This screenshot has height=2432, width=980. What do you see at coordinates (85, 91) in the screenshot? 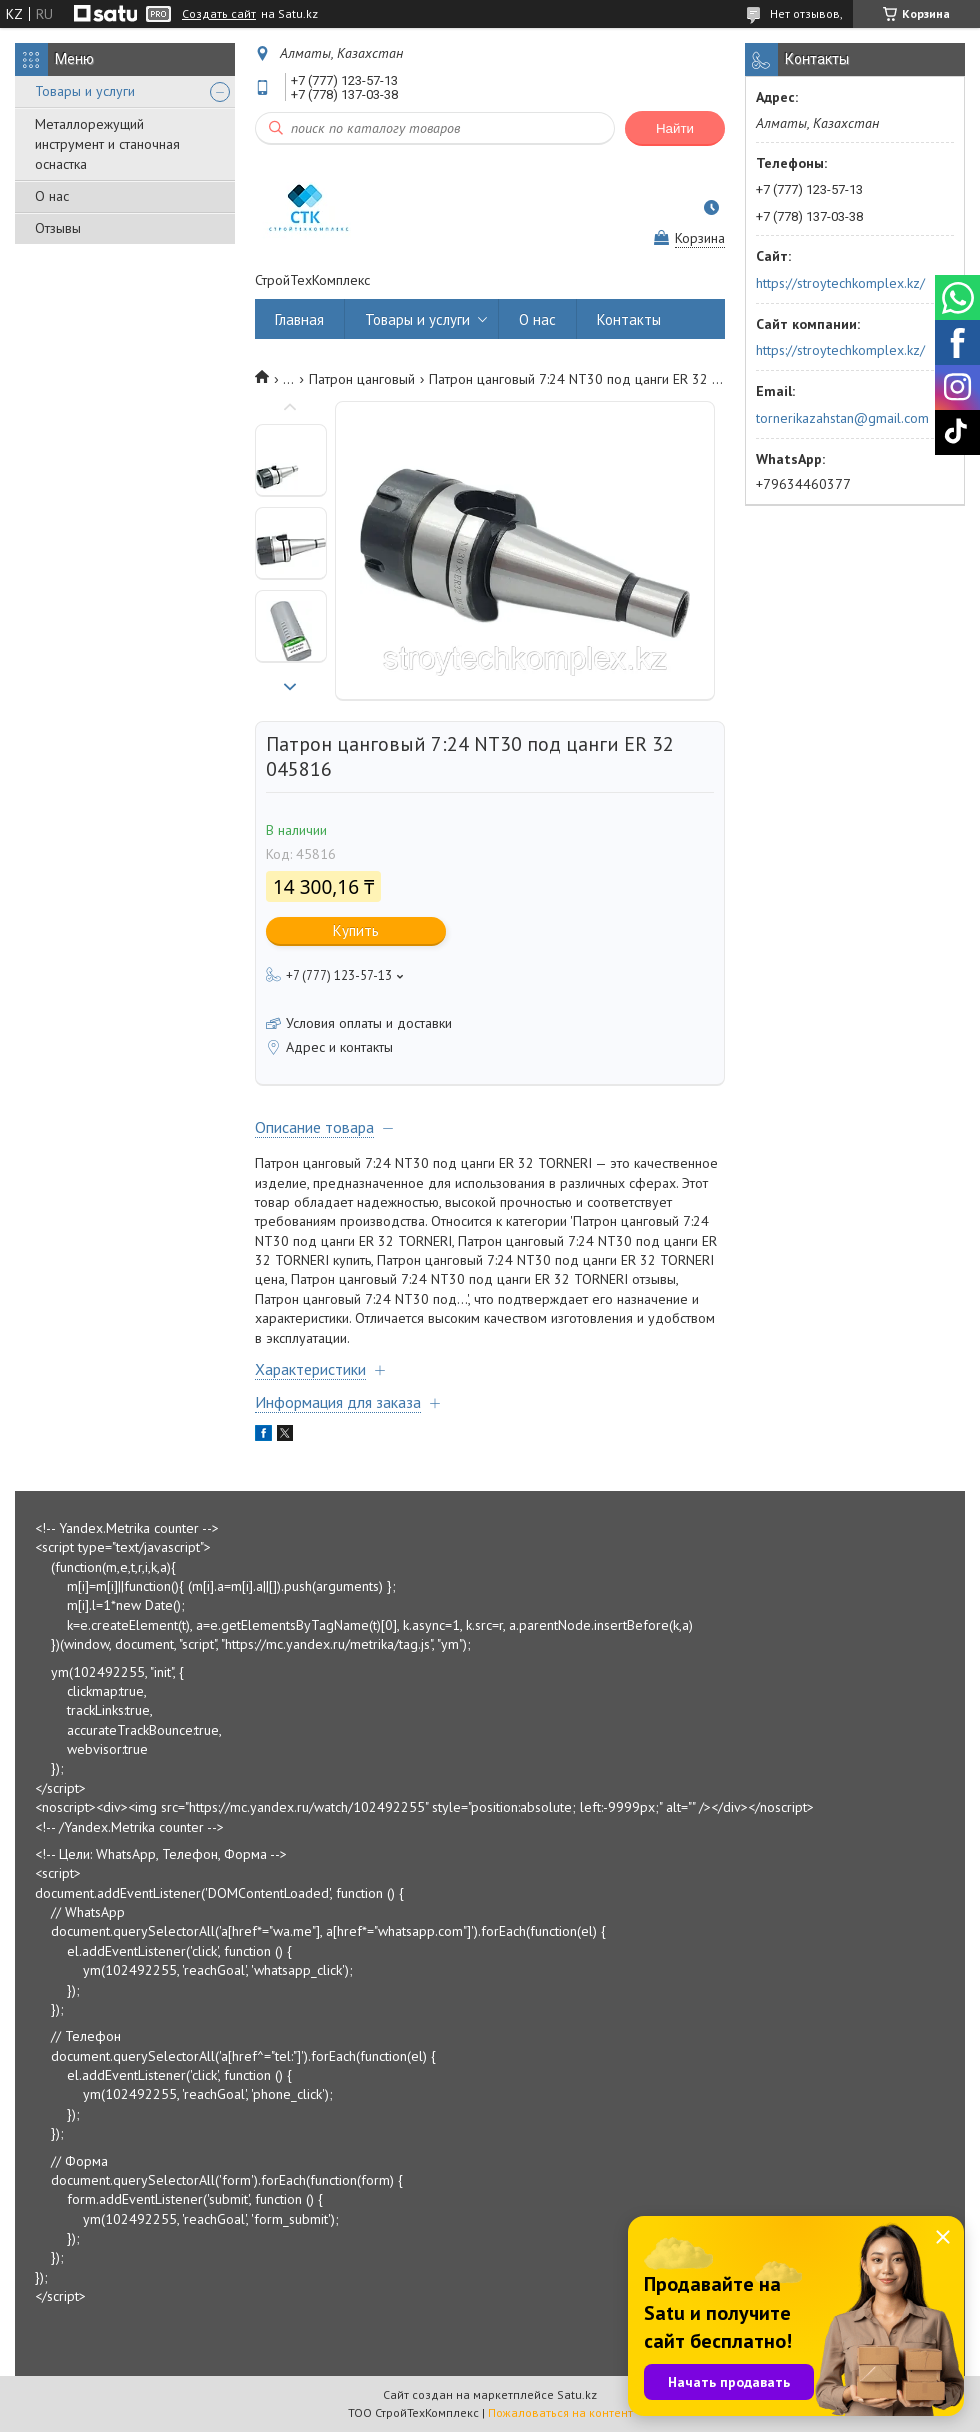
I see `Товары и услуги` at bounding box center [85, 91].